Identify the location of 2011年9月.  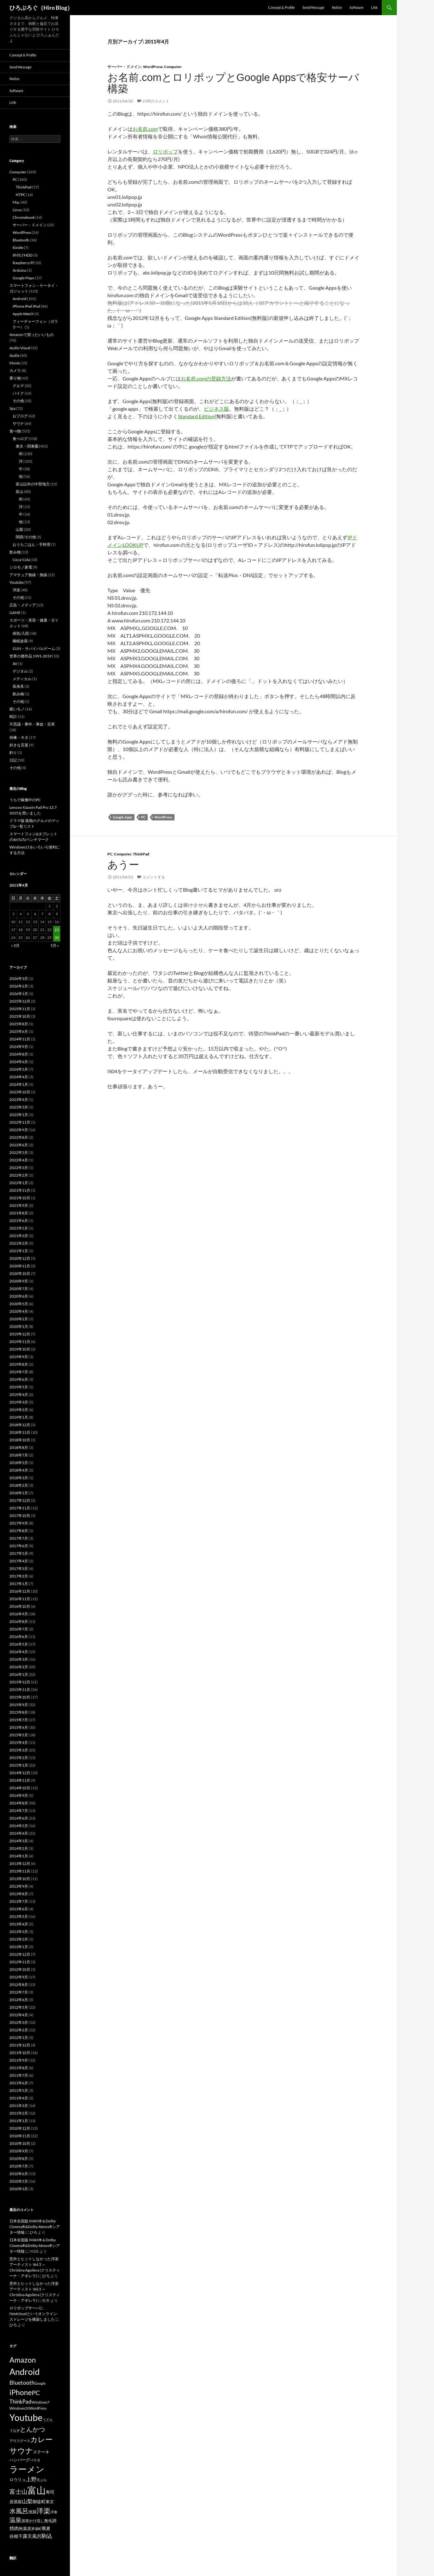
(18, 2060).